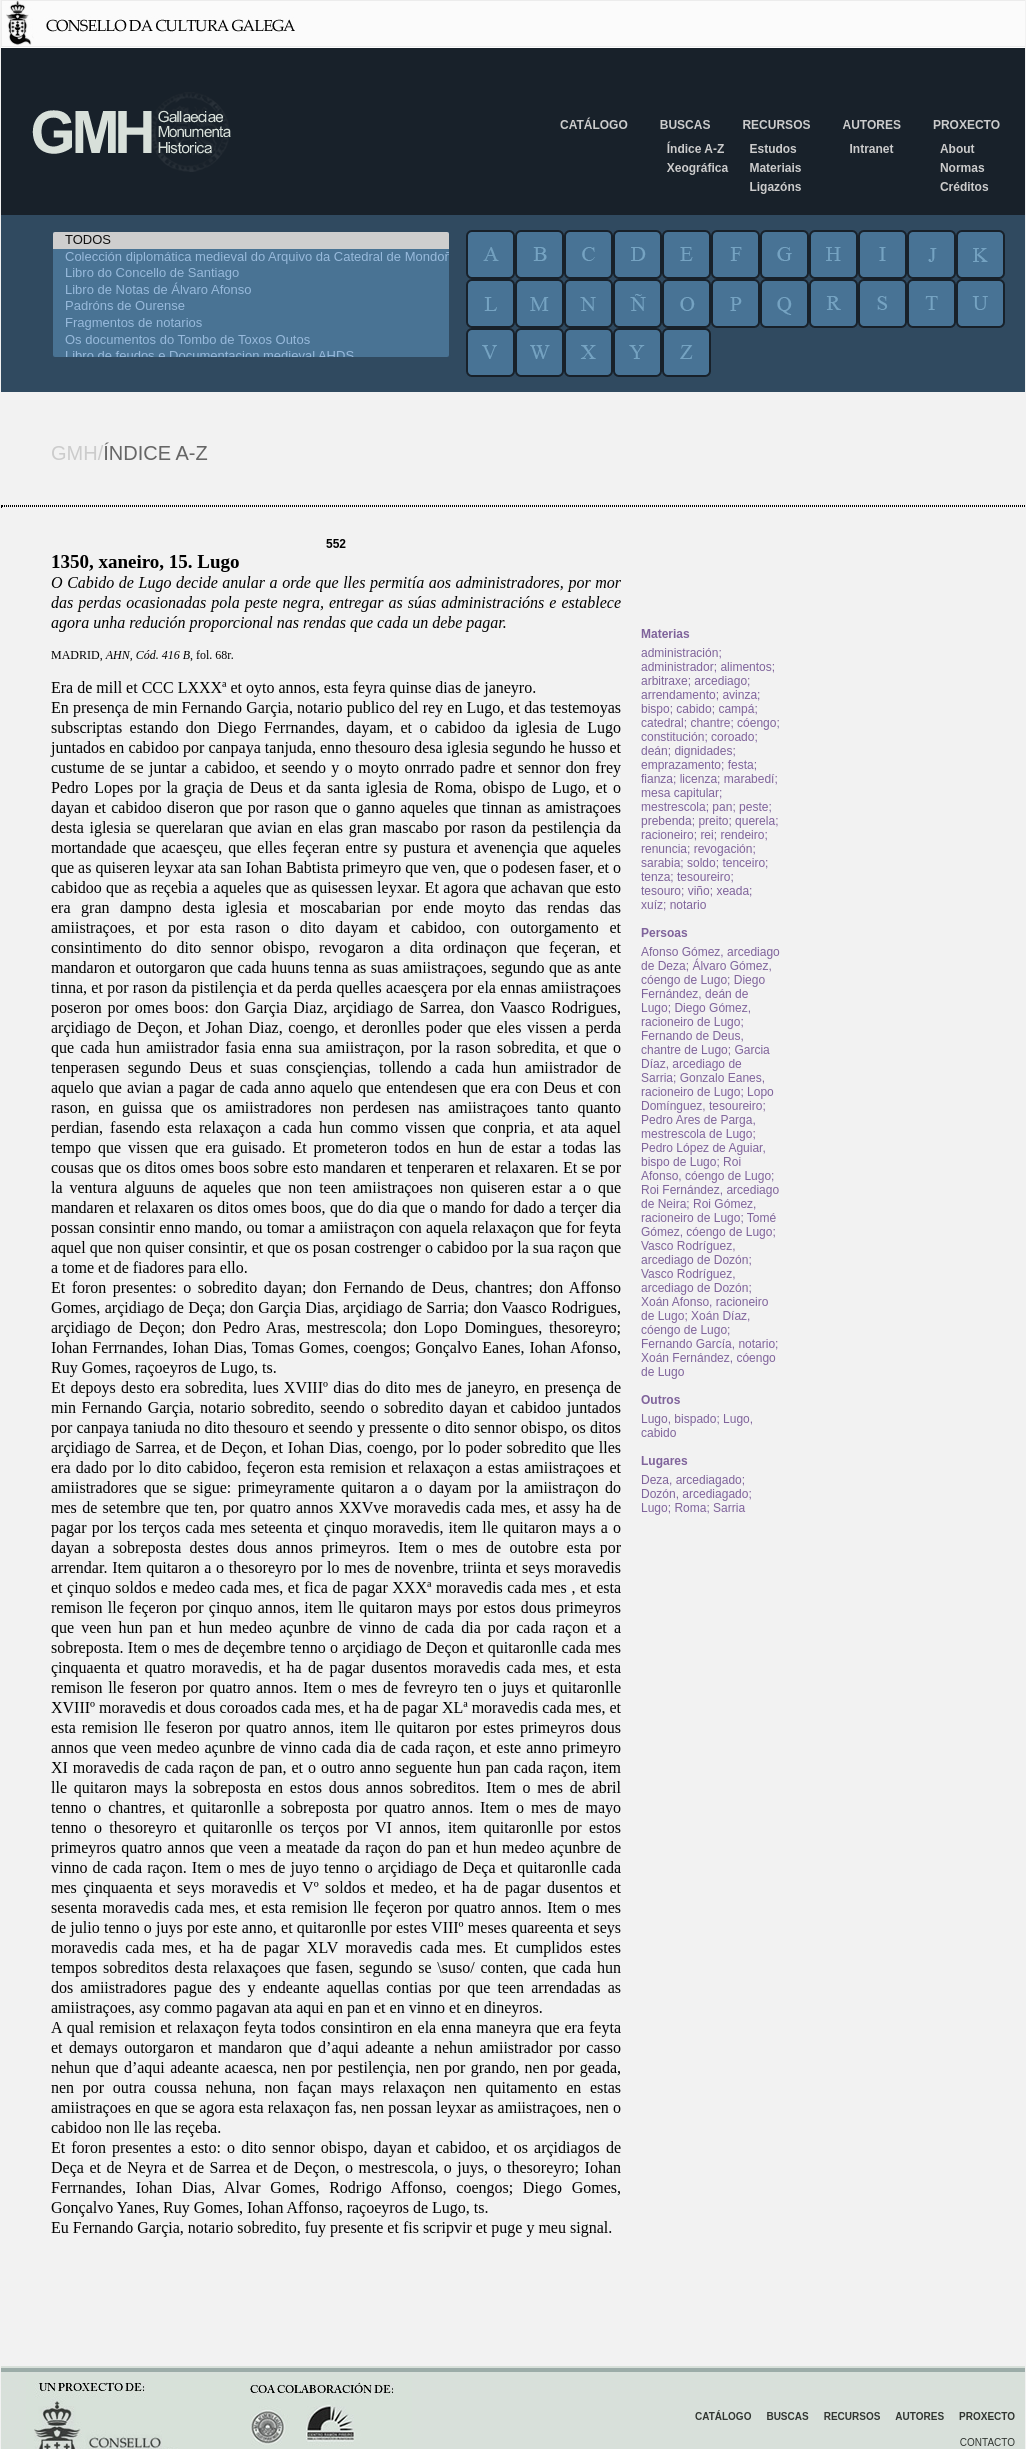 This screenshot has width=1026, height=2449. I want to click on licenza, so click(698, 779).